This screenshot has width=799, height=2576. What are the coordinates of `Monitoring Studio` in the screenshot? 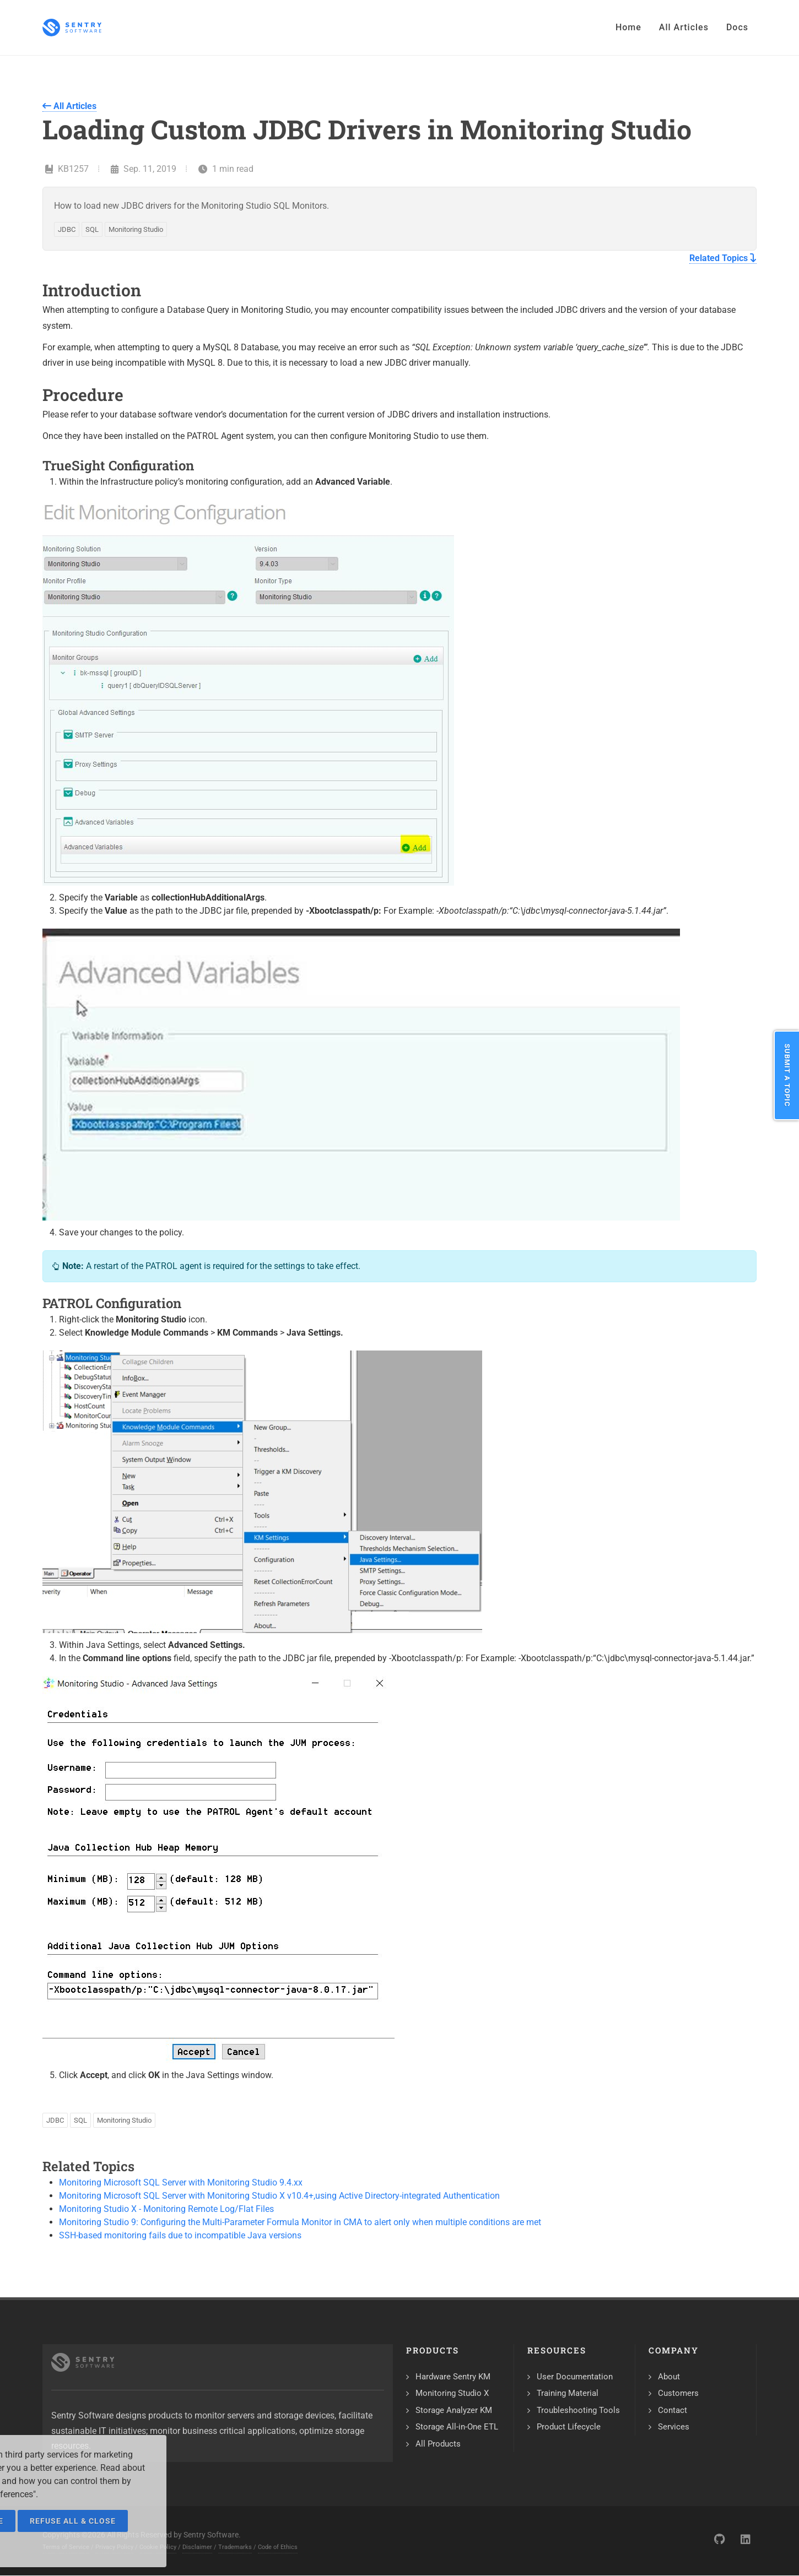 It's located at (136, 229).